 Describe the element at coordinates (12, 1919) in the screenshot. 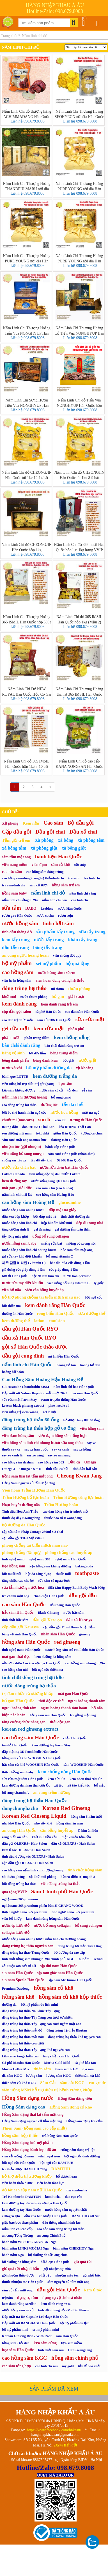

I see `viên bổ khớp` at that location.